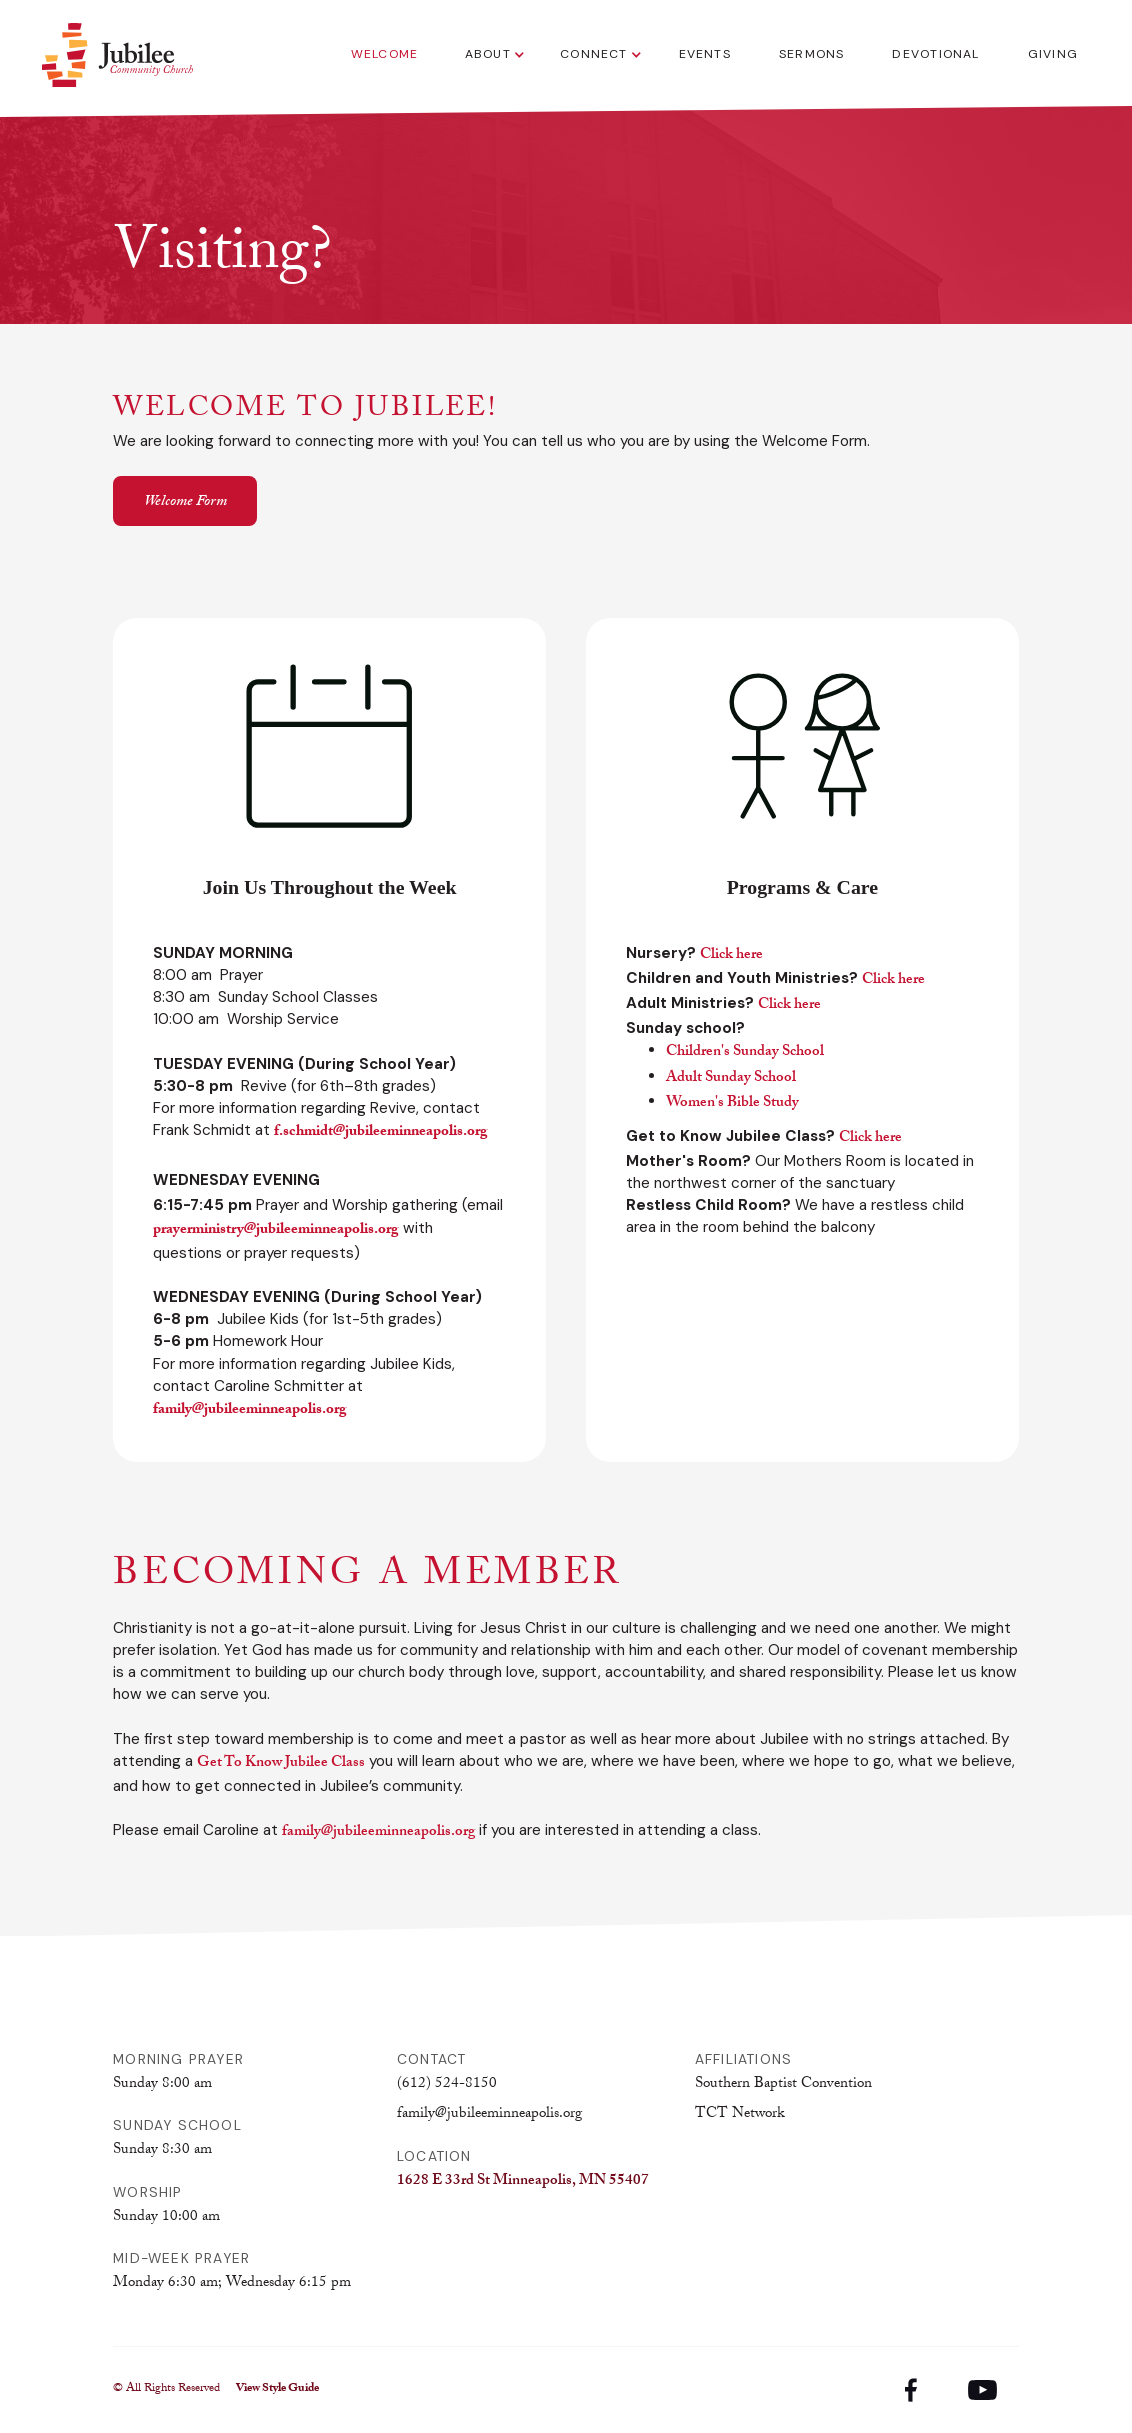 This screenshot has height=2433, width=1132. I want to click on [home], so click(117, 55).